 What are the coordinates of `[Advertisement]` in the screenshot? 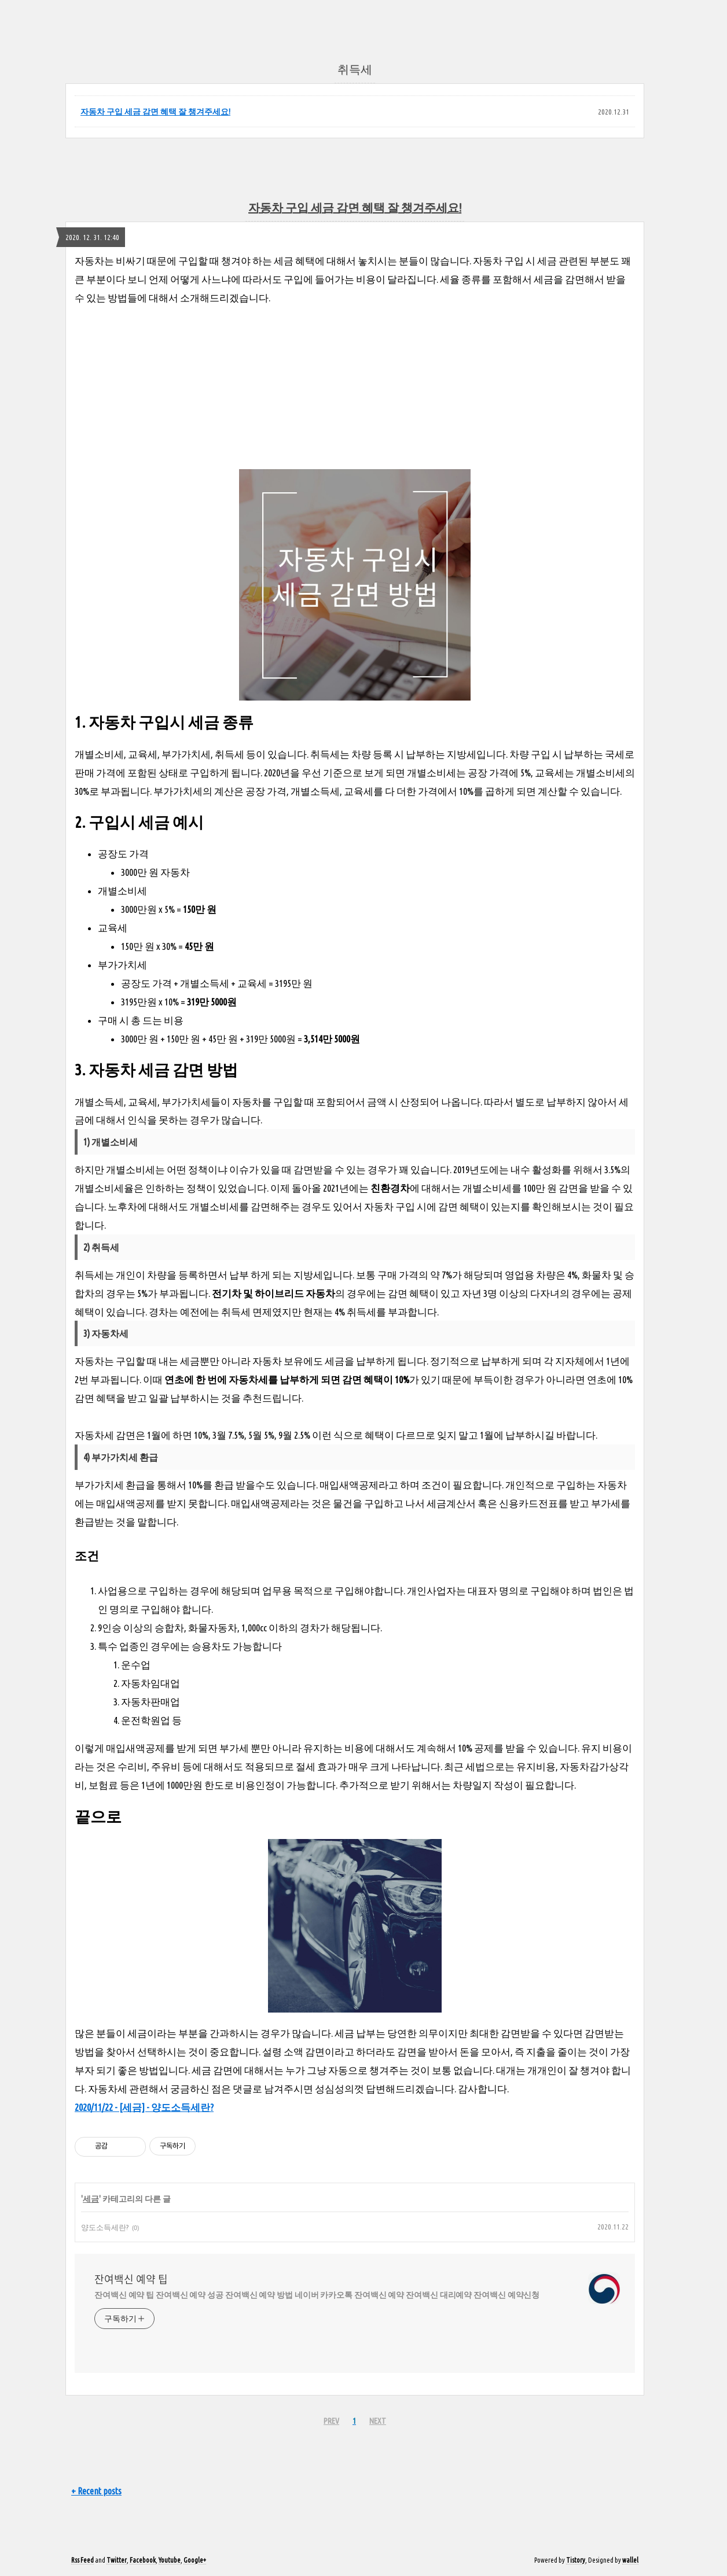 It's located at (355, 388).